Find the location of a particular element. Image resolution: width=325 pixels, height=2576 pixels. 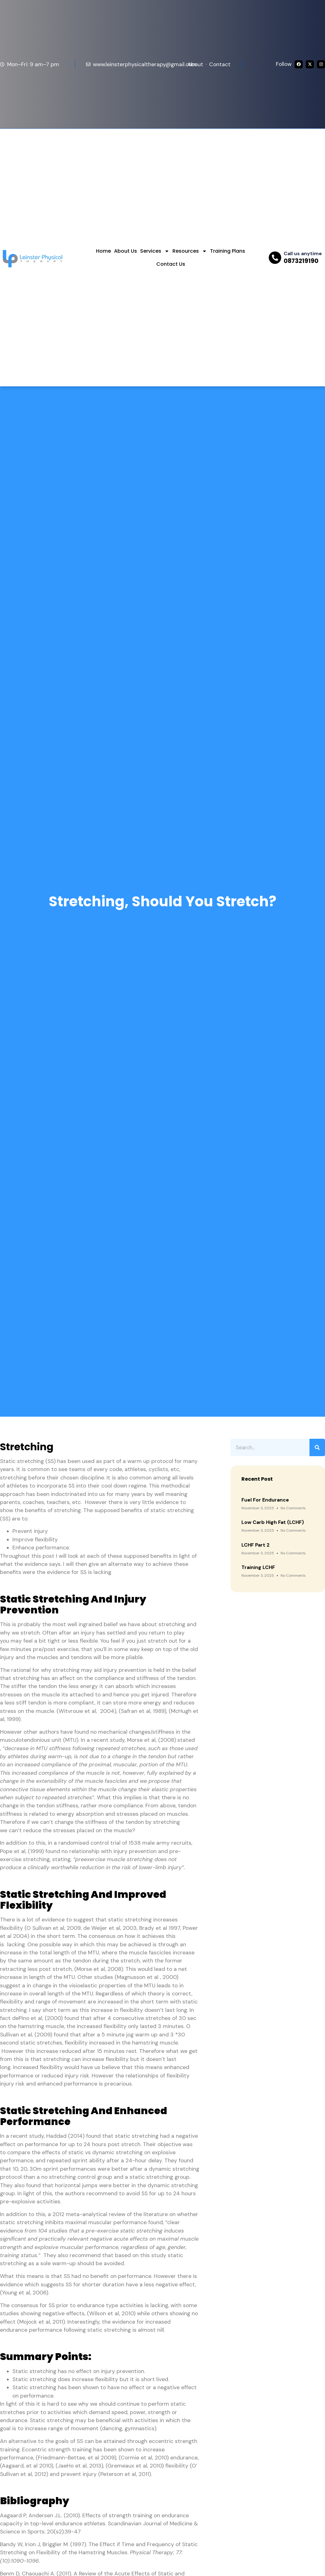

Low Carb High Fat (LCHF) is located at coordinates (272, 1522).